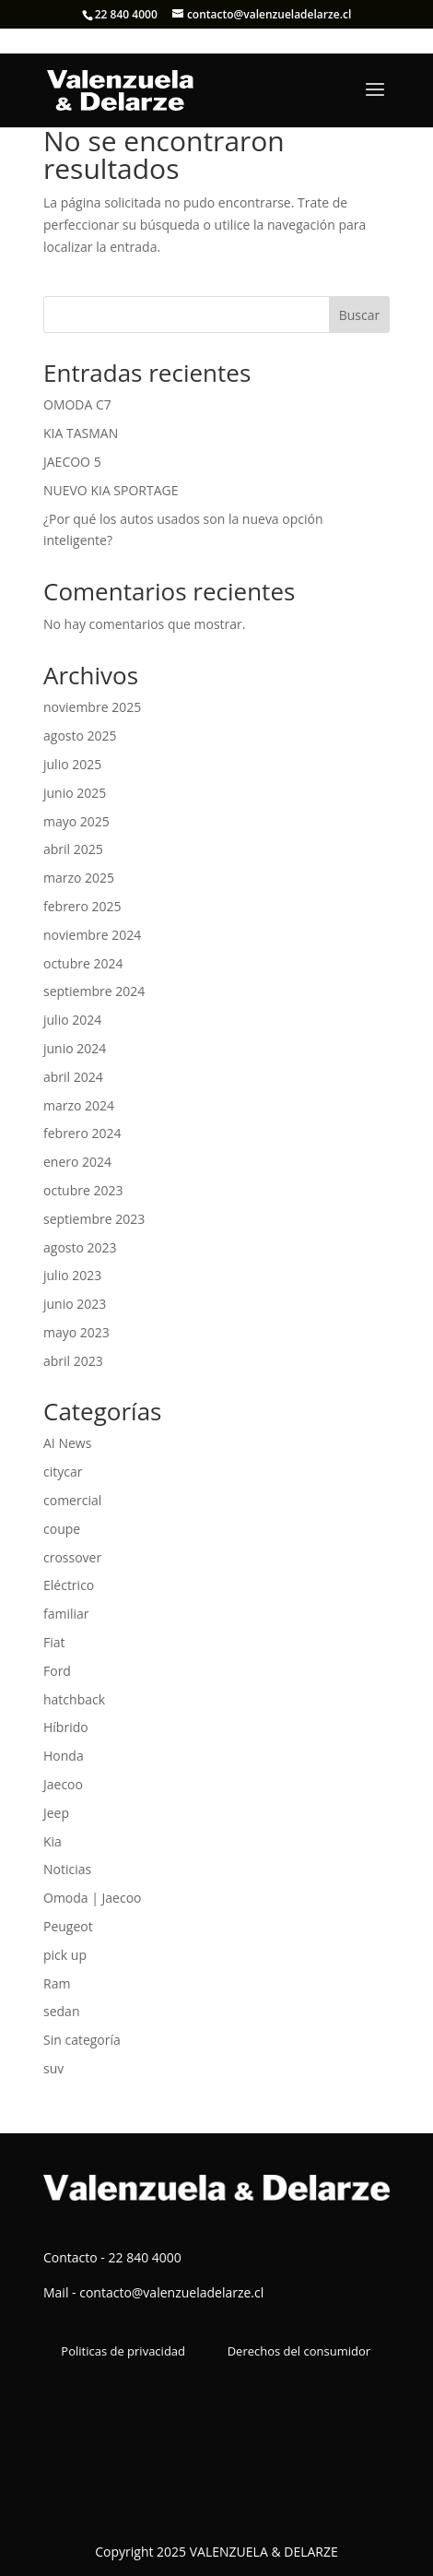  Describe the element at coordinates (94, 1219) in the screenshot. I see `septiembre 2023` at that location.